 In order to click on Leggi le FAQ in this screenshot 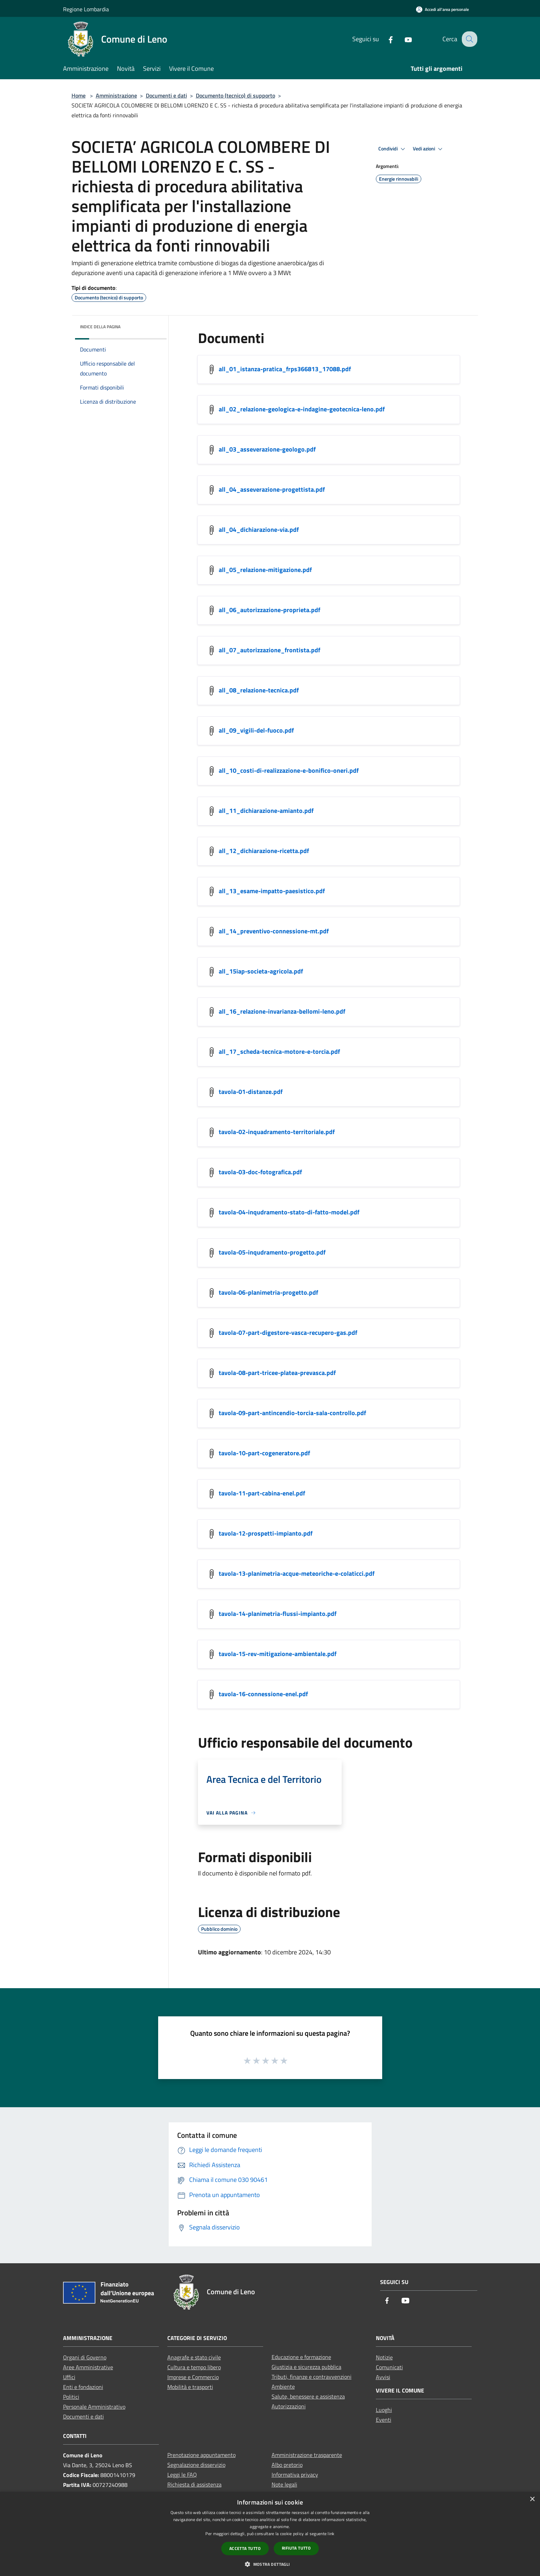, I will do `click(182, 2474)`.